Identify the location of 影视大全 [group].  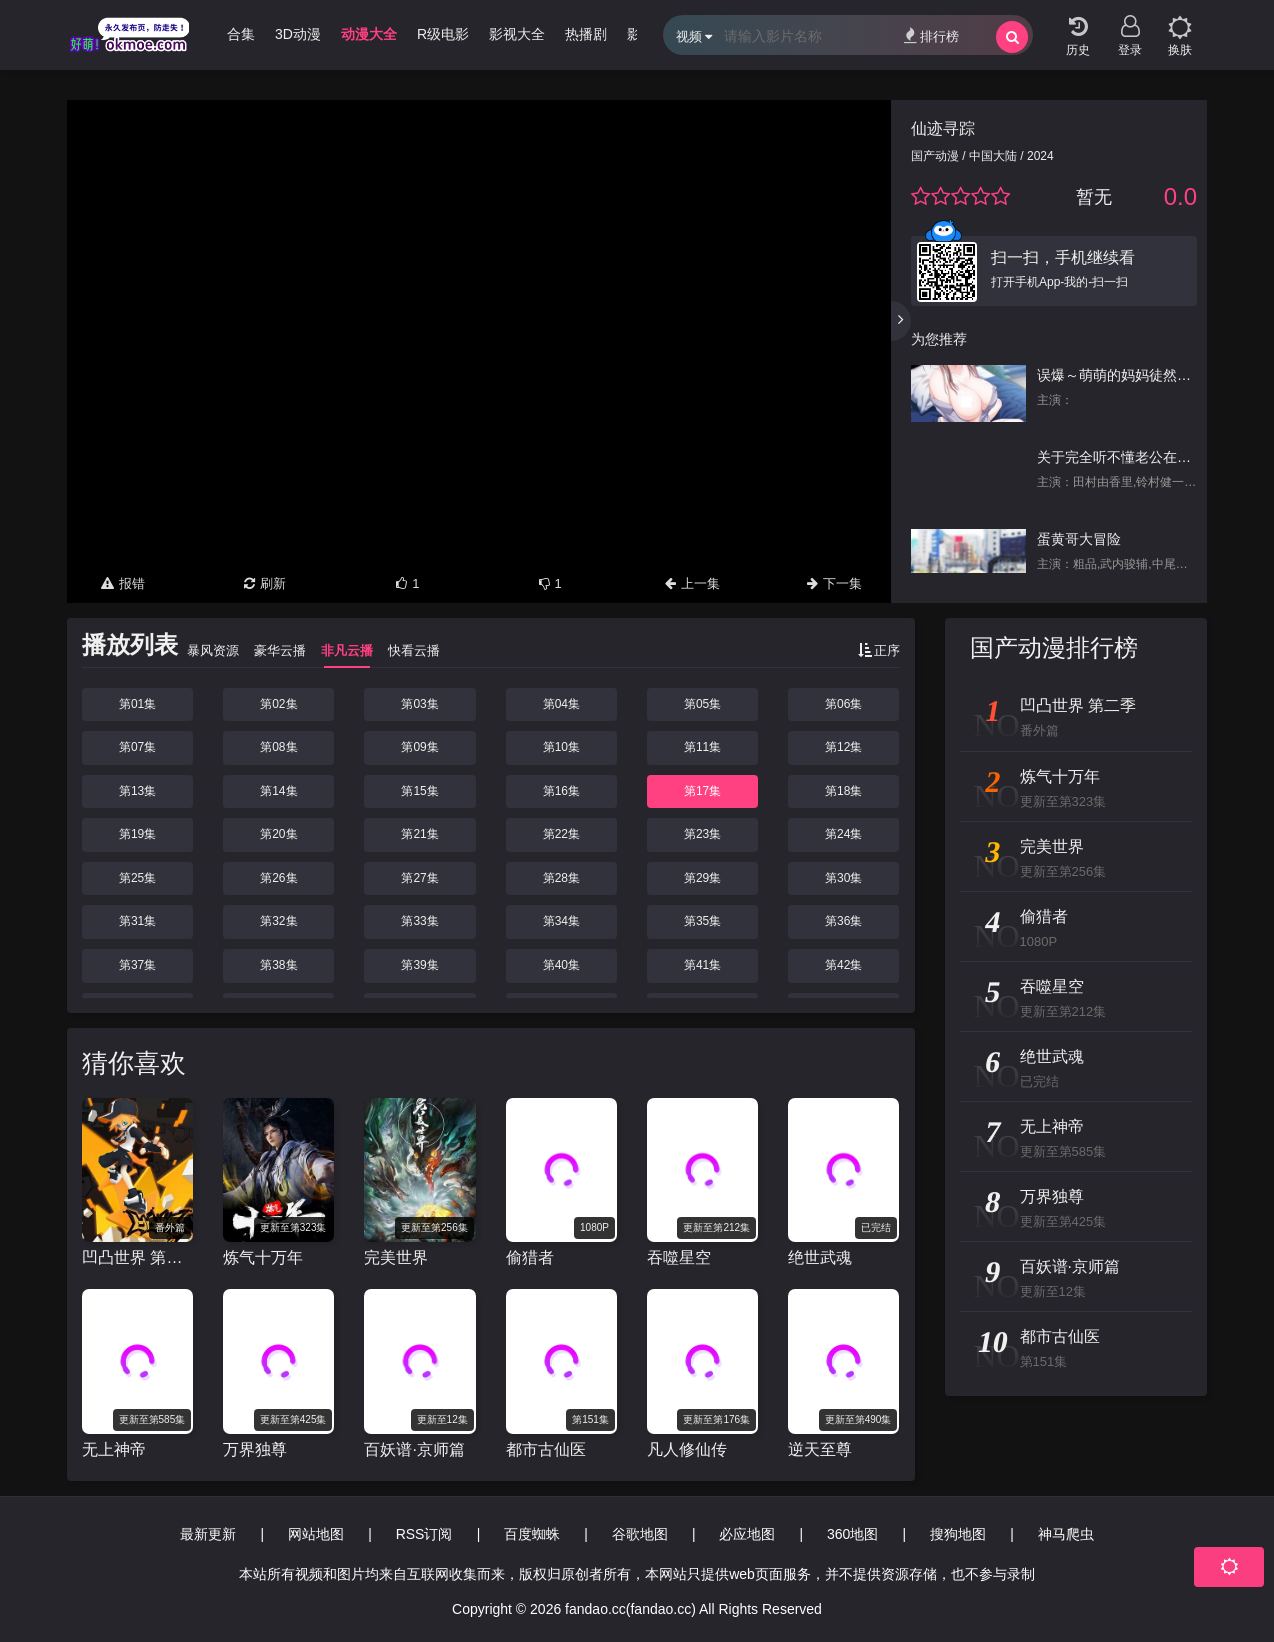
(517, 34).